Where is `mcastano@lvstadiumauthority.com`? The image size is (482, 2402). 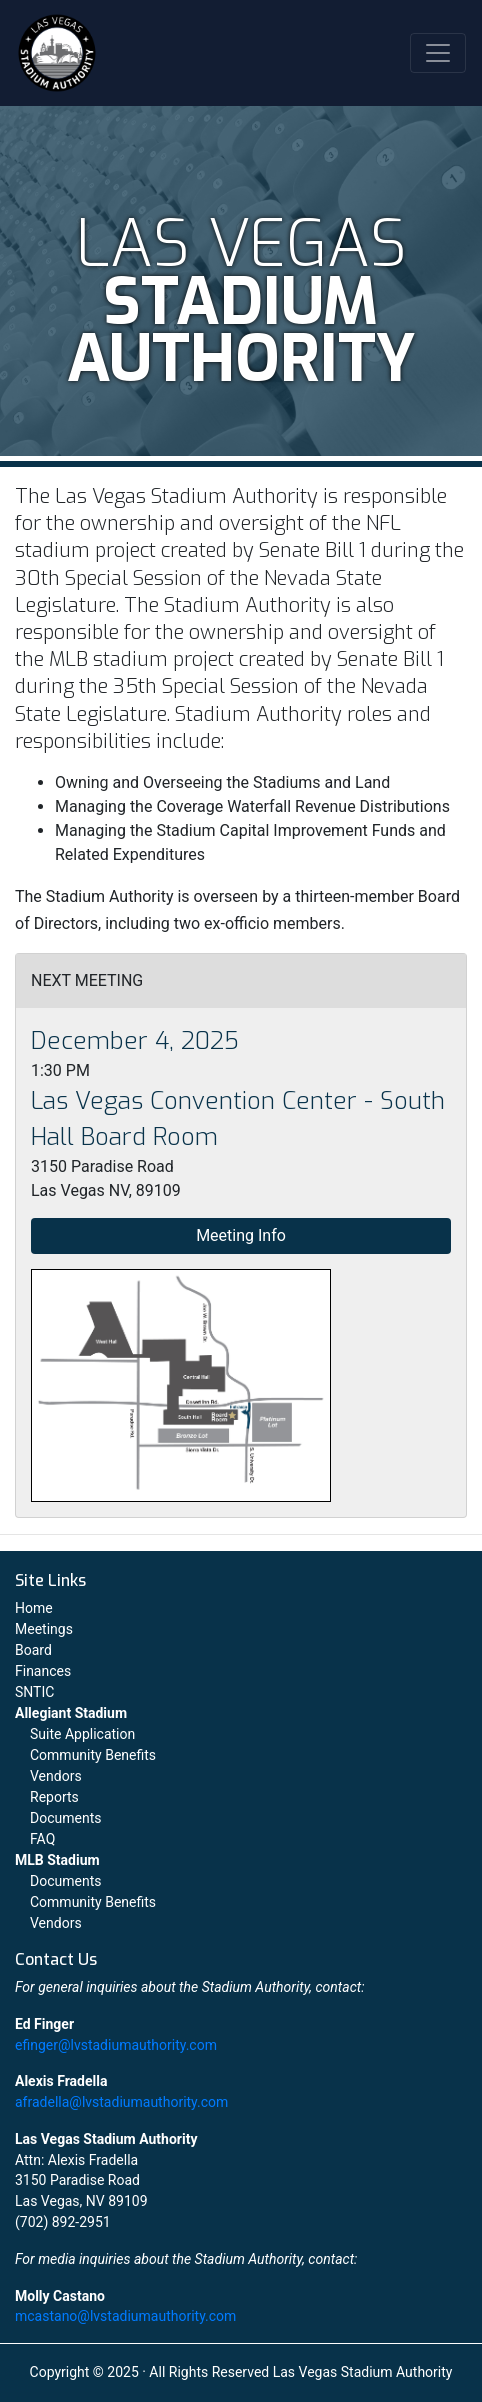 mcastano@lvstadiumauthority.com is located at coordinates (125, 2316).